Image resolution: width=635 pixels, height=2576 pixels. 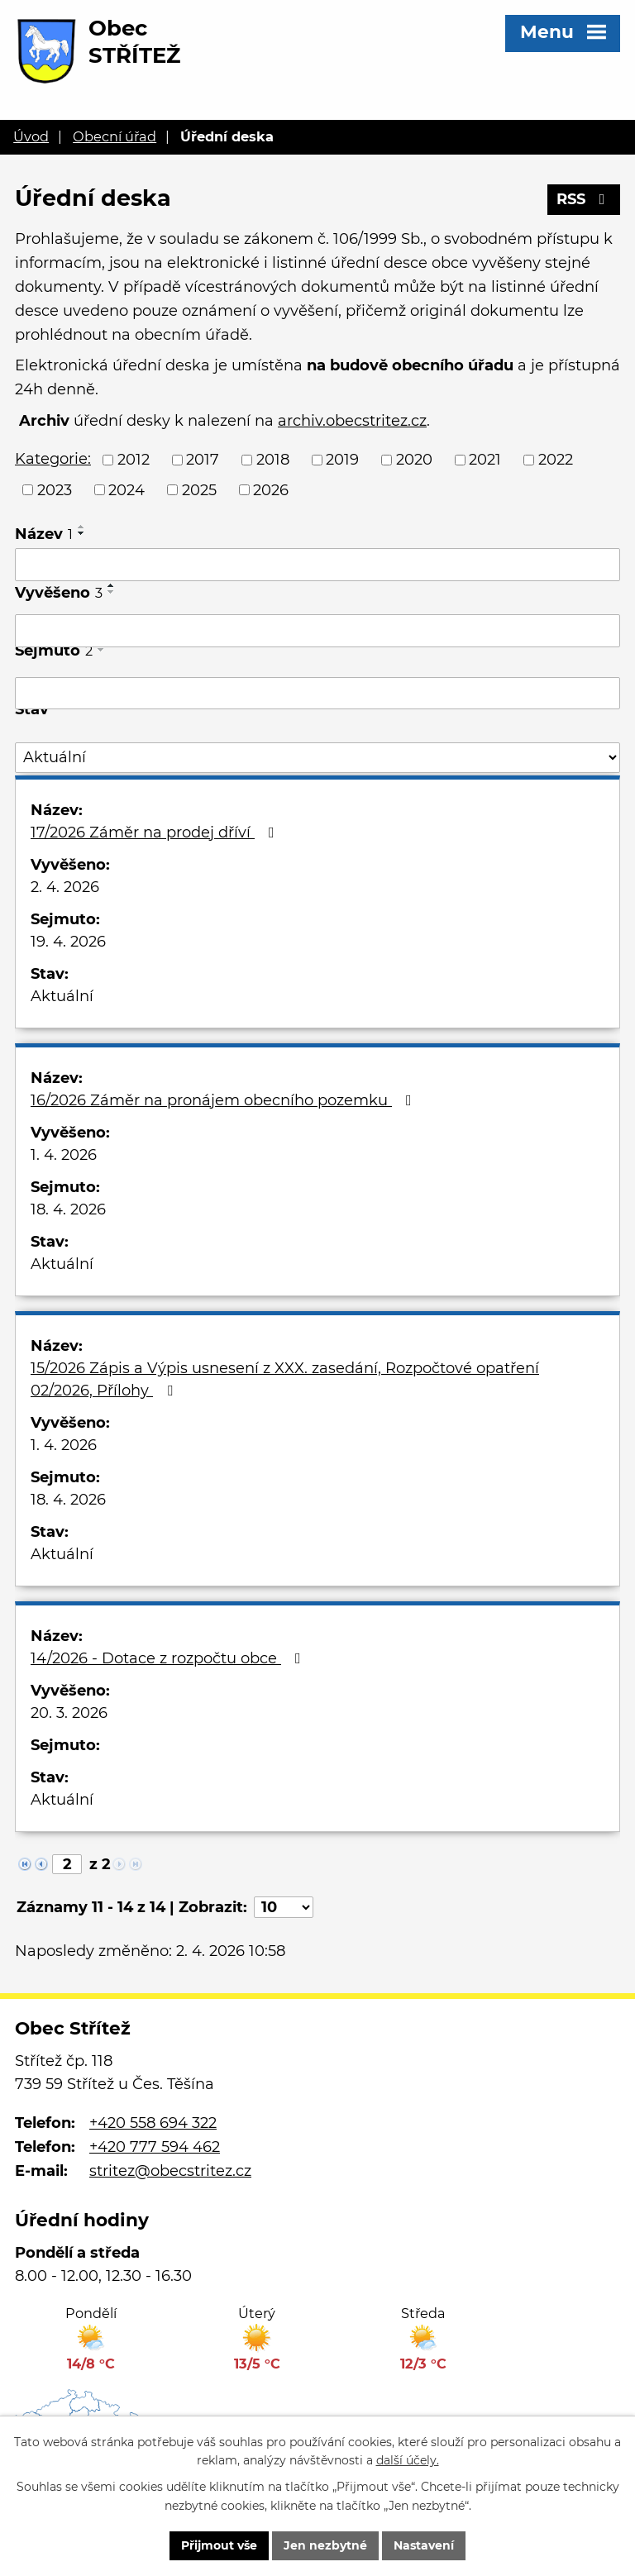 What do you see at coordinates (325, 2545) in the screenshot?
I see `Jen nezbytné` at bounding box center [325, 2545].